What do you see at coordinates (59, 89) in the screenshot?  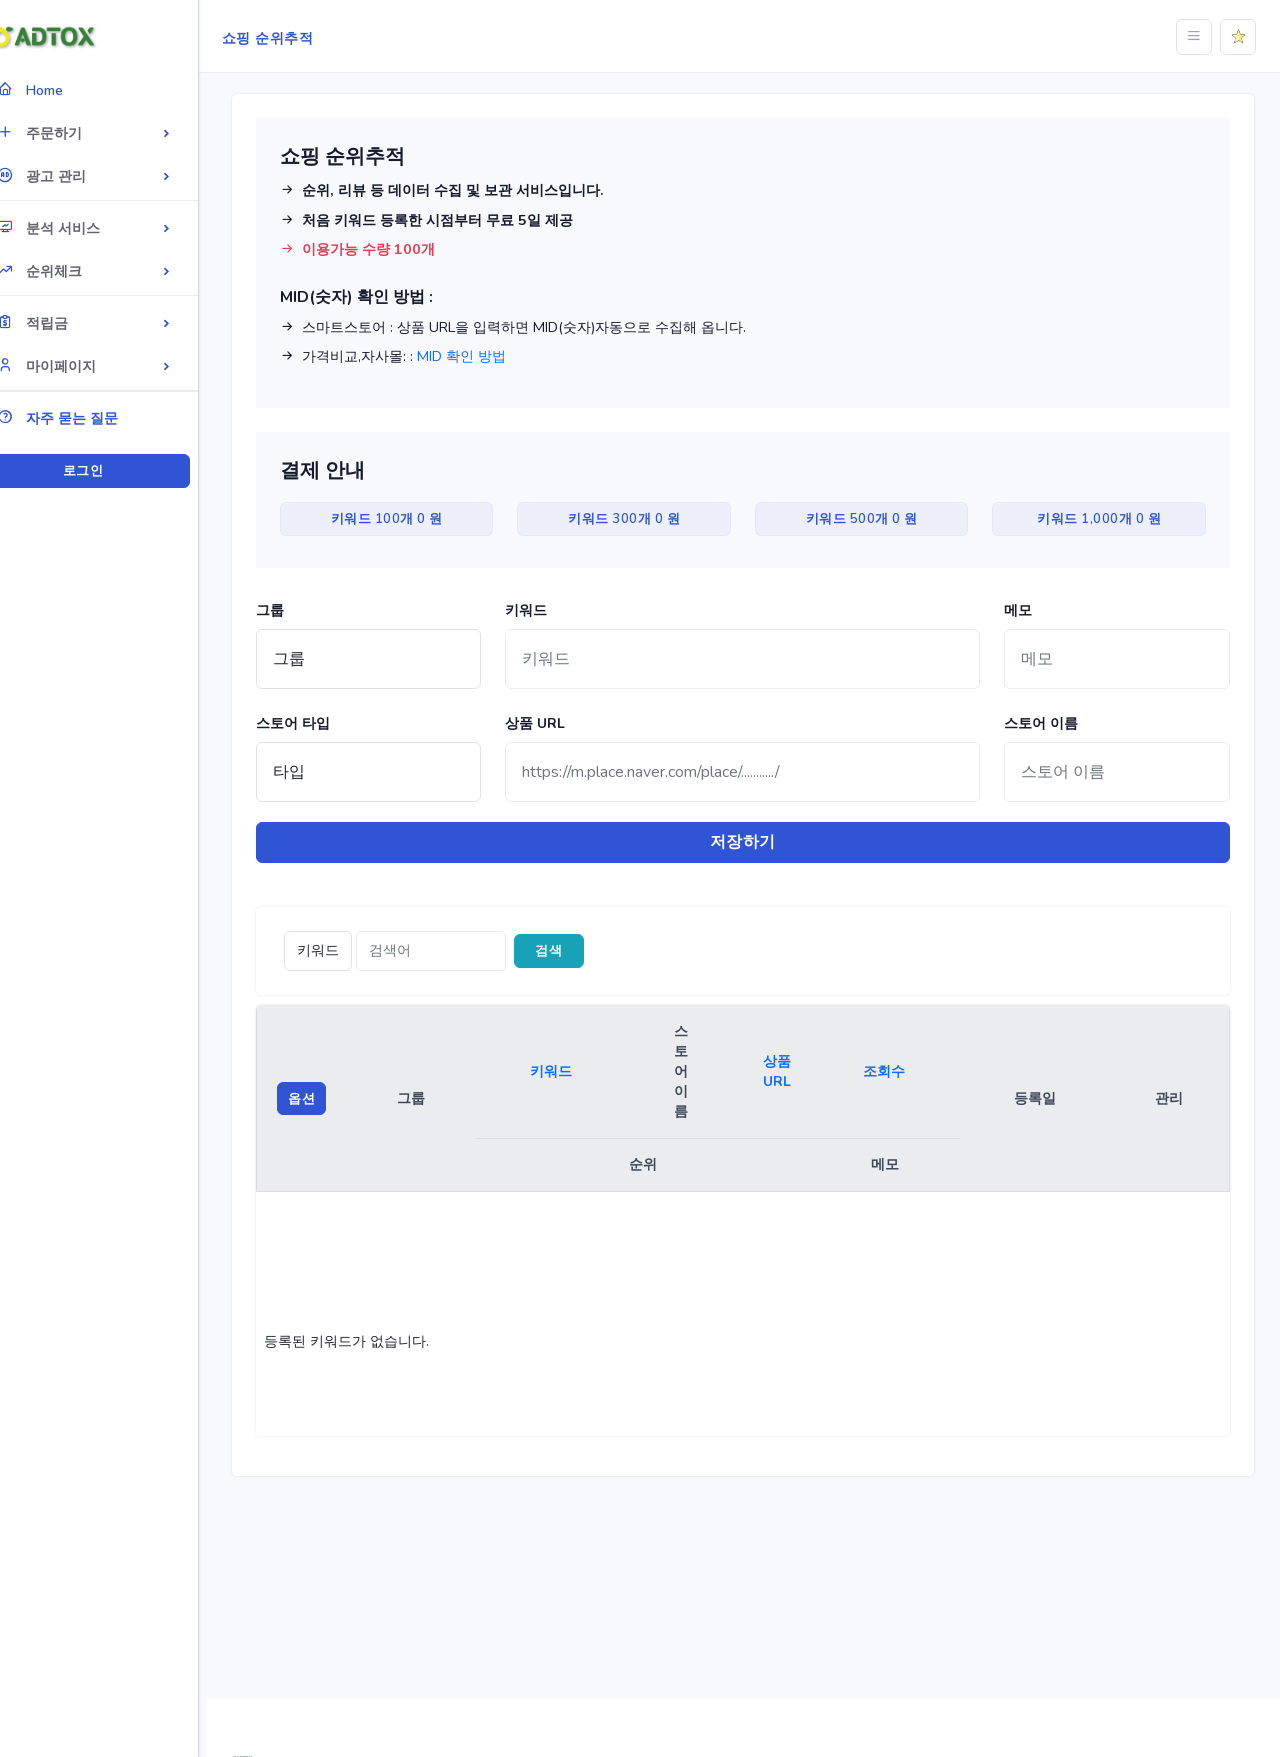 I see `Home` at bounding box center [59, 89].